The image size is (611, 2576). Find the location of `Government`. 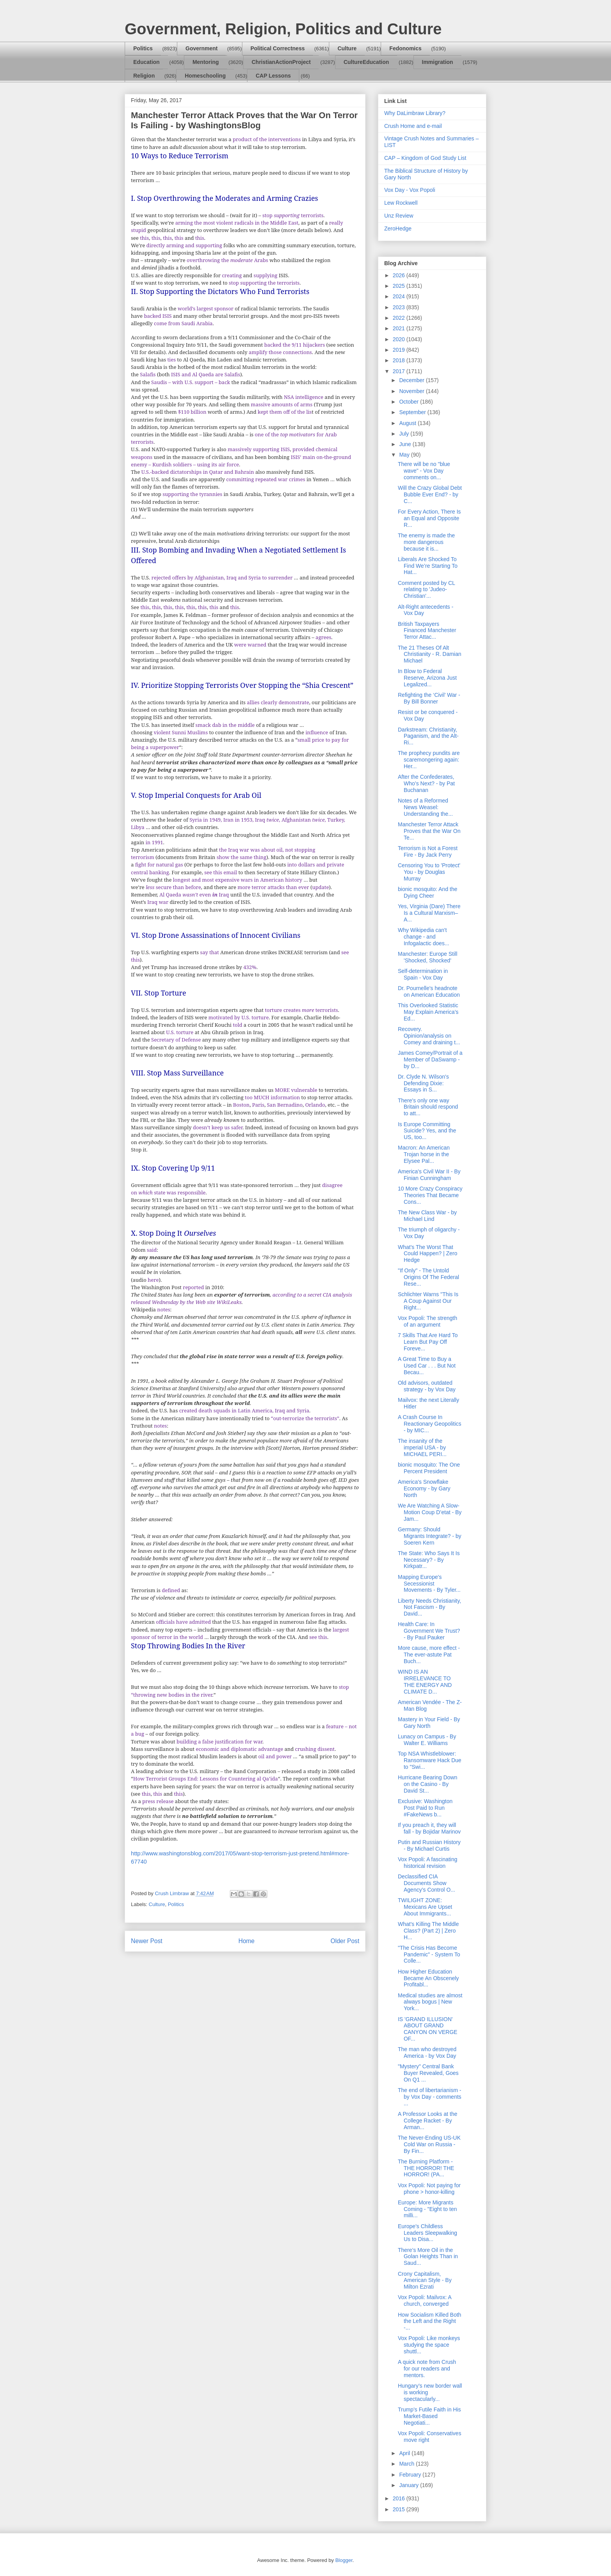

Government is located at coordinates (201, 48).